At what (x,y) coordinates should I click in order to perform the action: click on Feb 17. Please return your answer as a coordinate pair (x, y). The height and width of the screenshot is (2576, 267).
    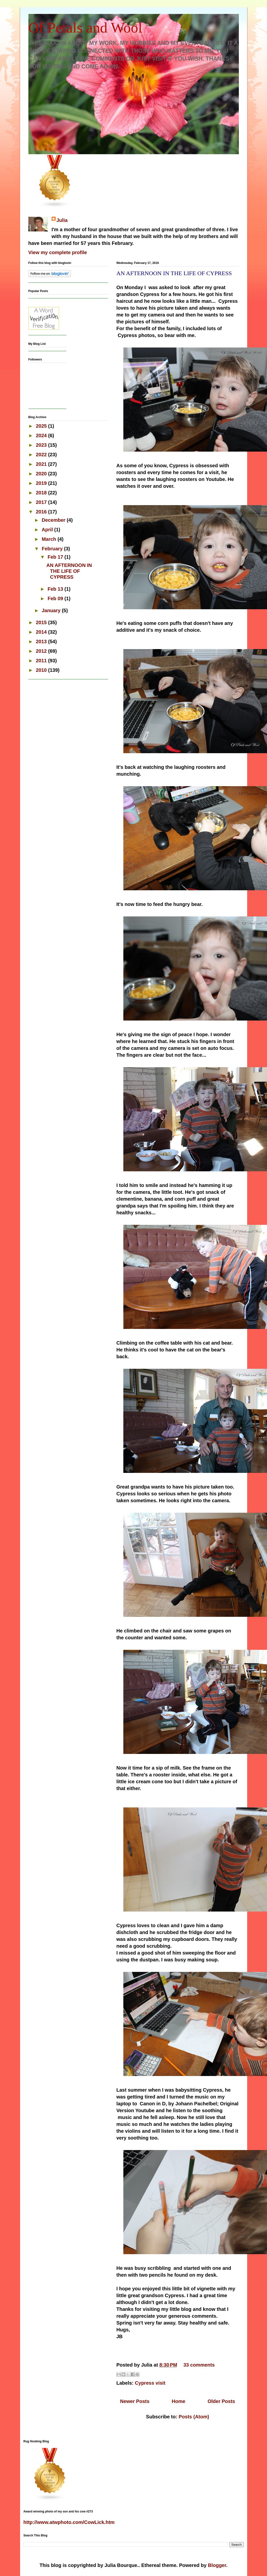
    Looking at the image, I should click on (55, 557).